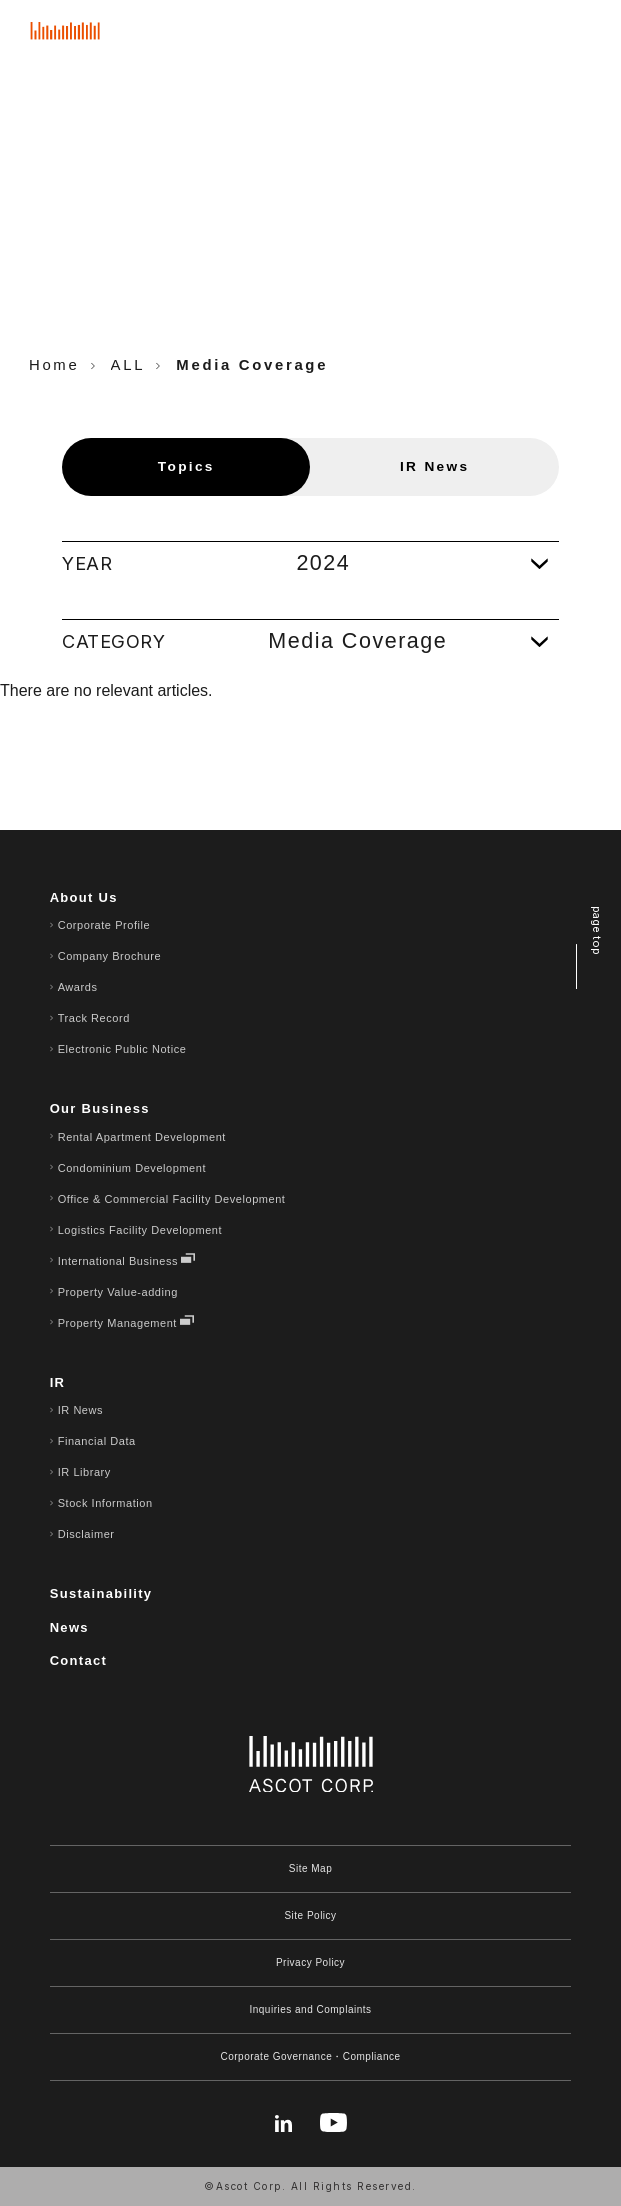  Describe the element at coordinates (310, 2009) in the screenshot. I see `Inquiries and Complaints` at that location.